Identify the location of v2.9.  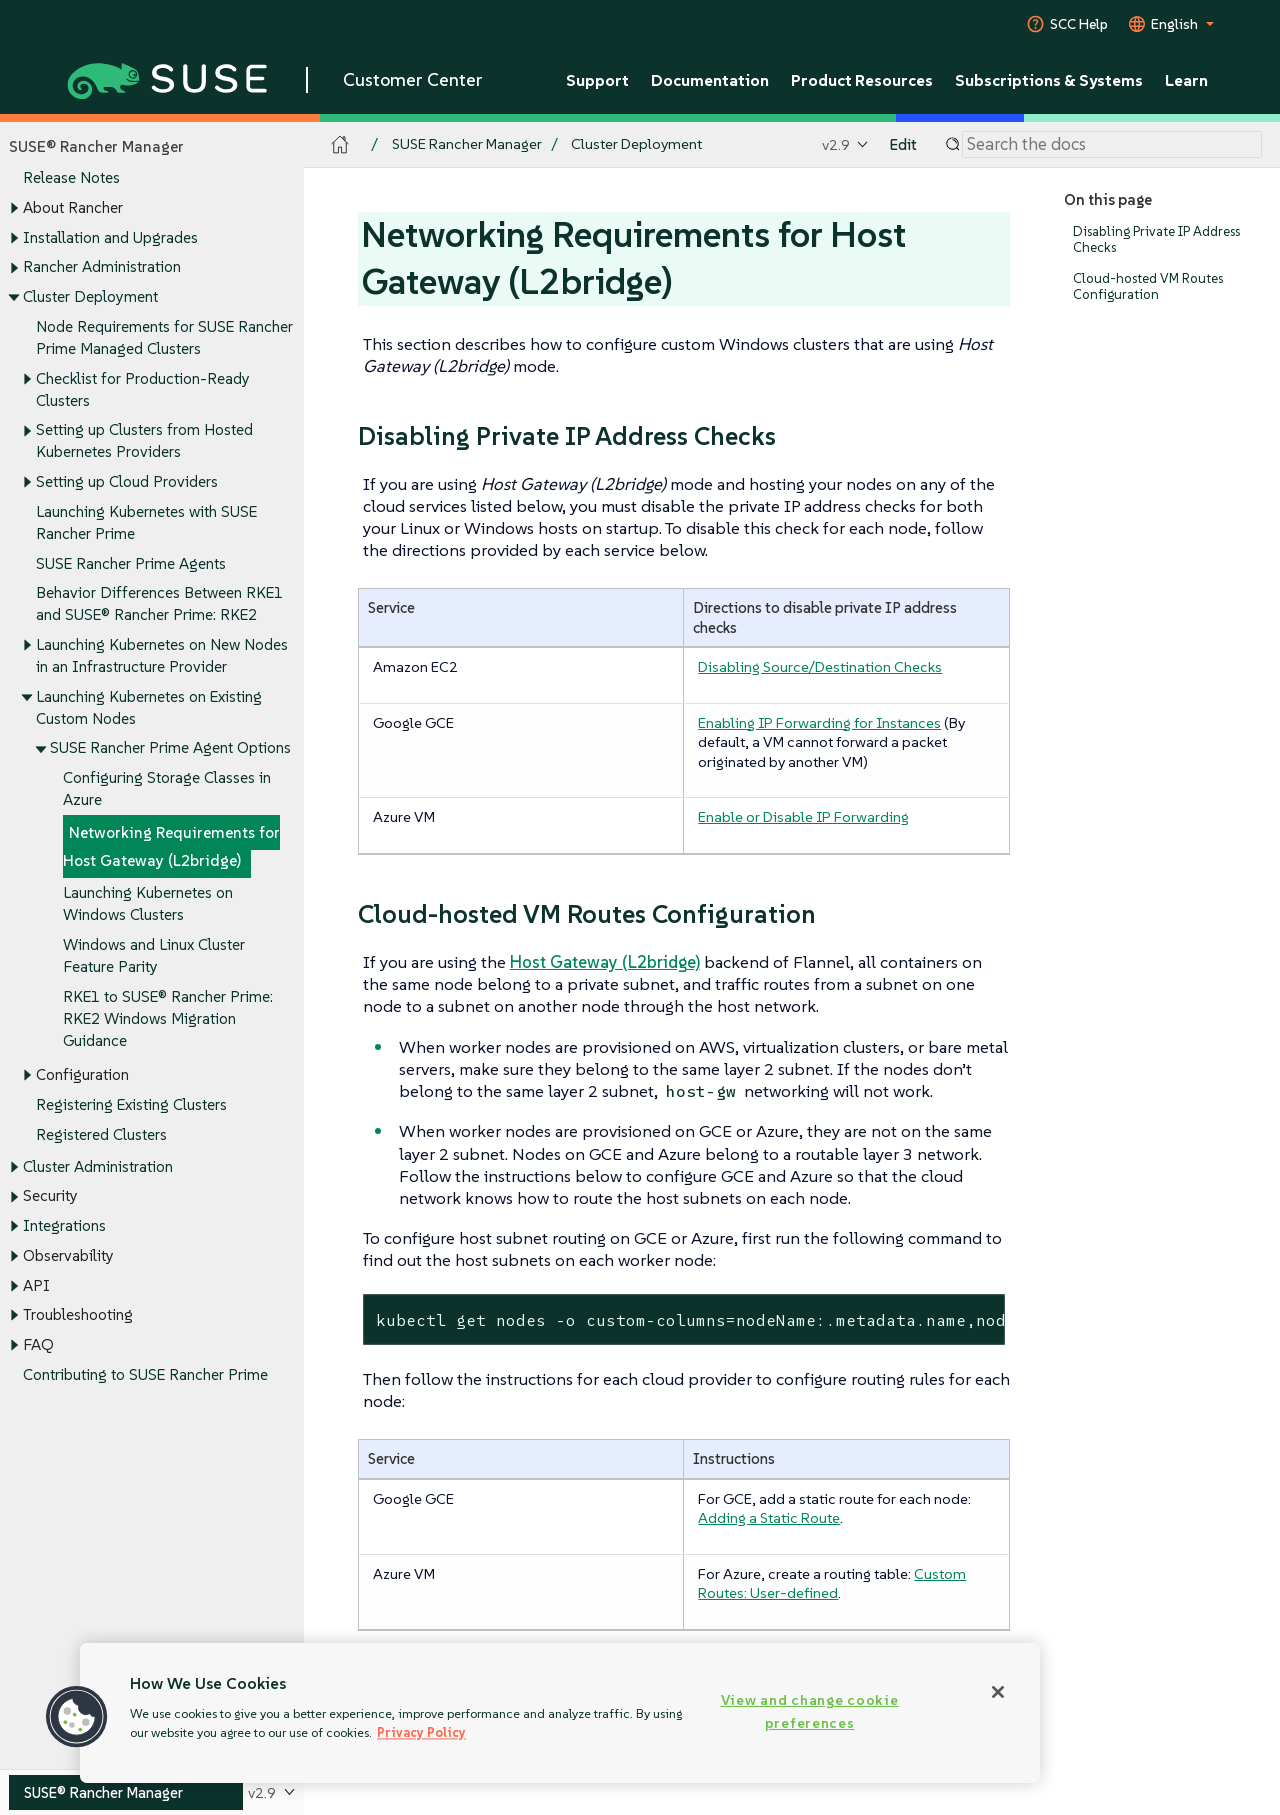
(836, 144).